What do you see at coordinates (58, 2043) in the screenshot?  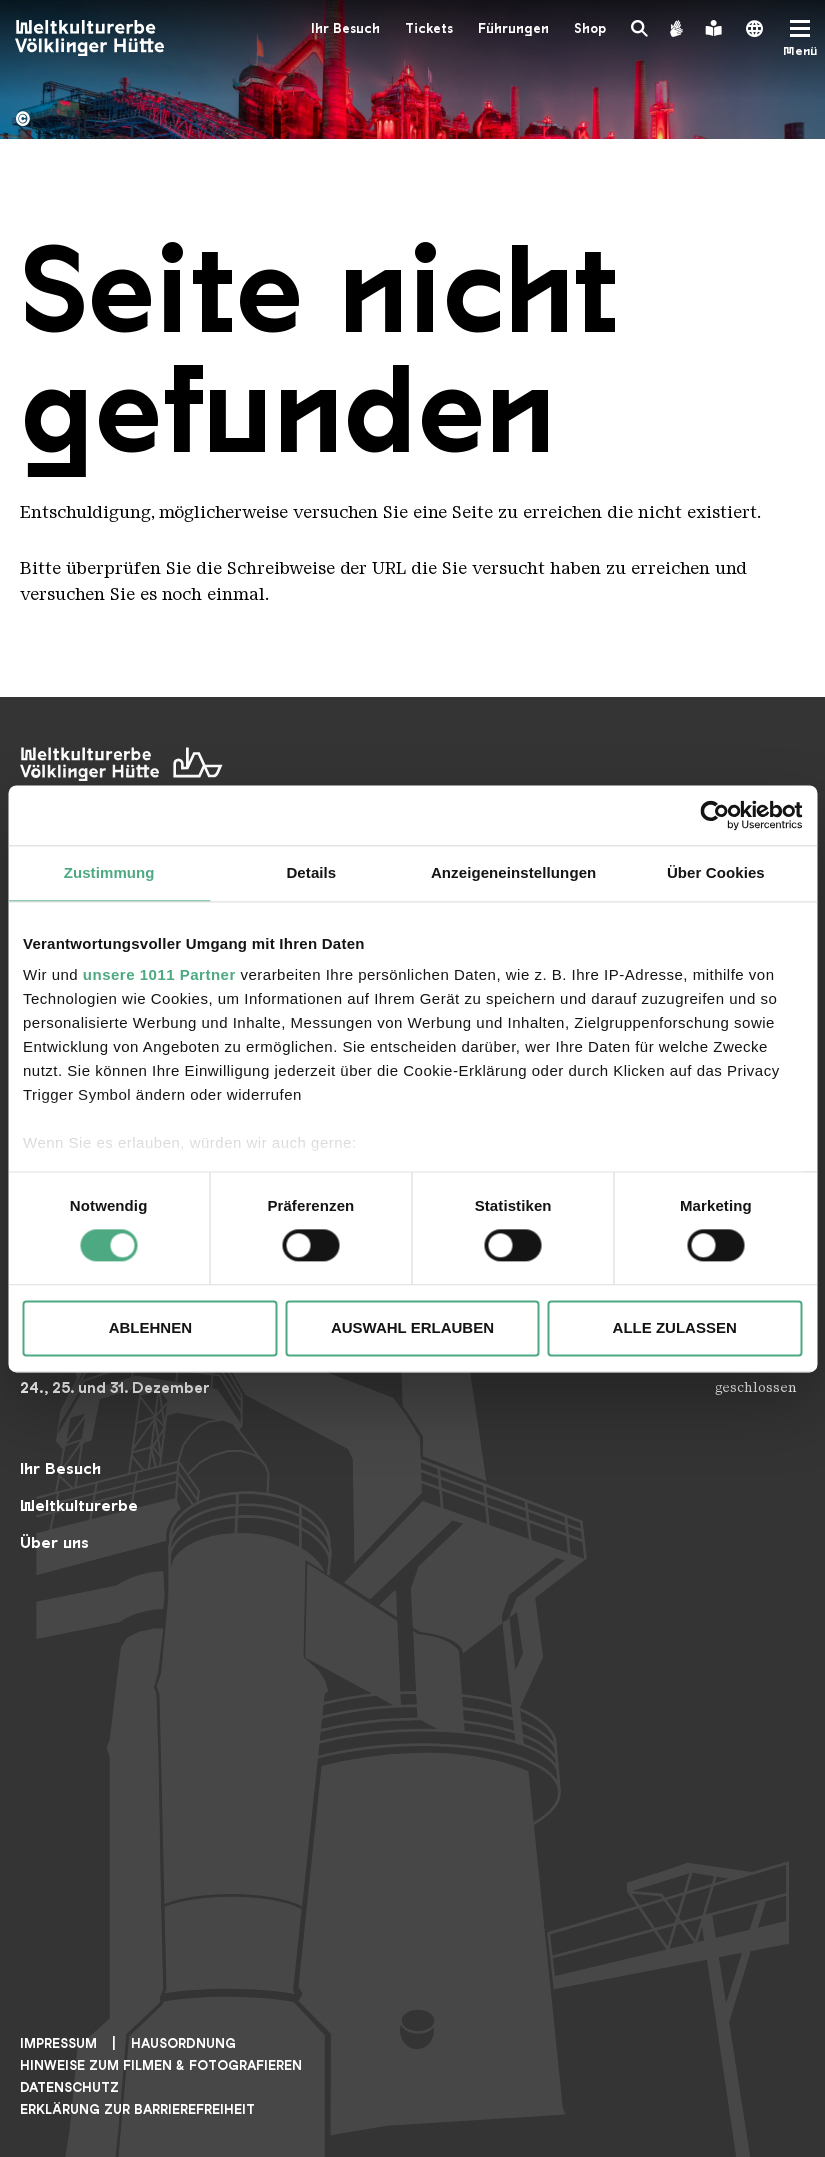 I see `Impressum` at bounding box center [58, 2043].